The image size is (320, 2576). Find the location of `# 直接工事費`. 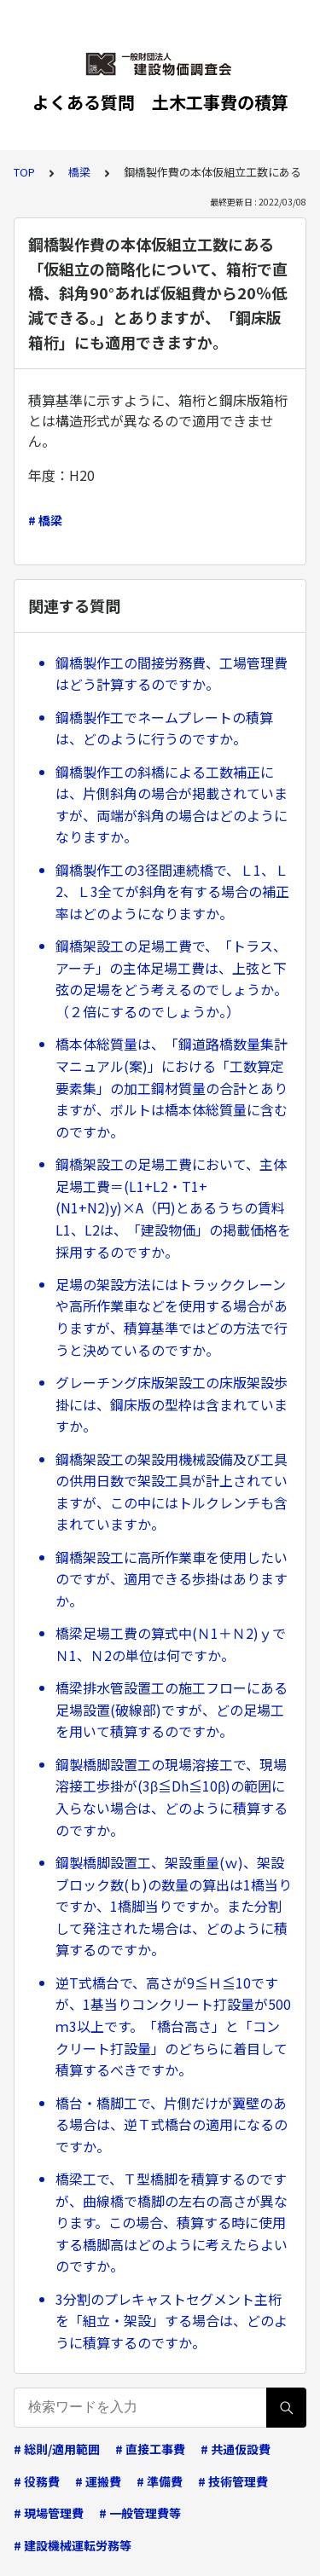

# 直接工事費 is located at coordinates (150, 2448).